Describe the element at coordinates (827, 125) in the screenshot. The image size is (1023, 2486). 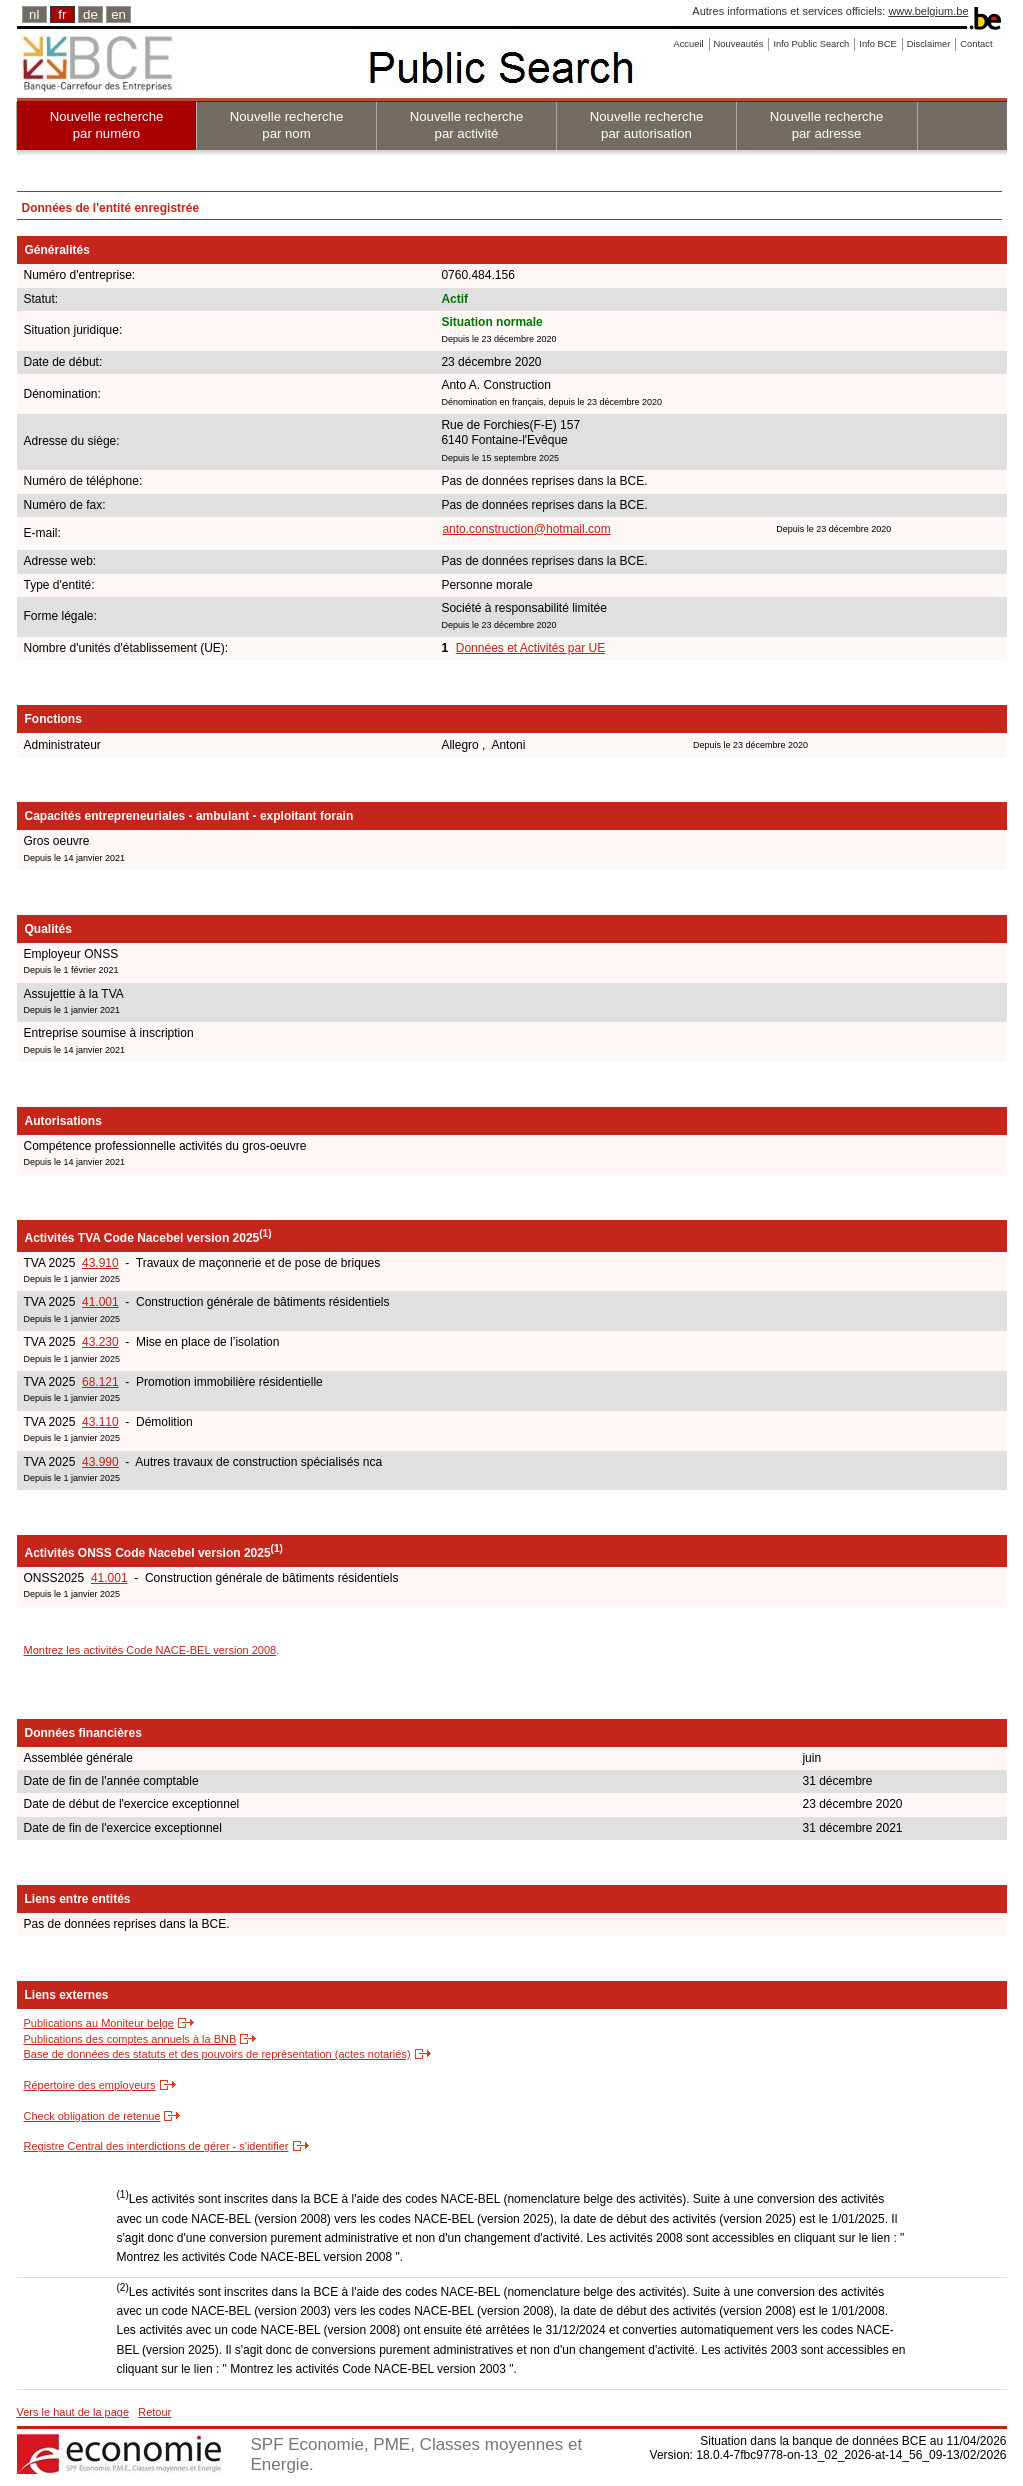
I see `Nouvelle recherche par adresse` at that location.